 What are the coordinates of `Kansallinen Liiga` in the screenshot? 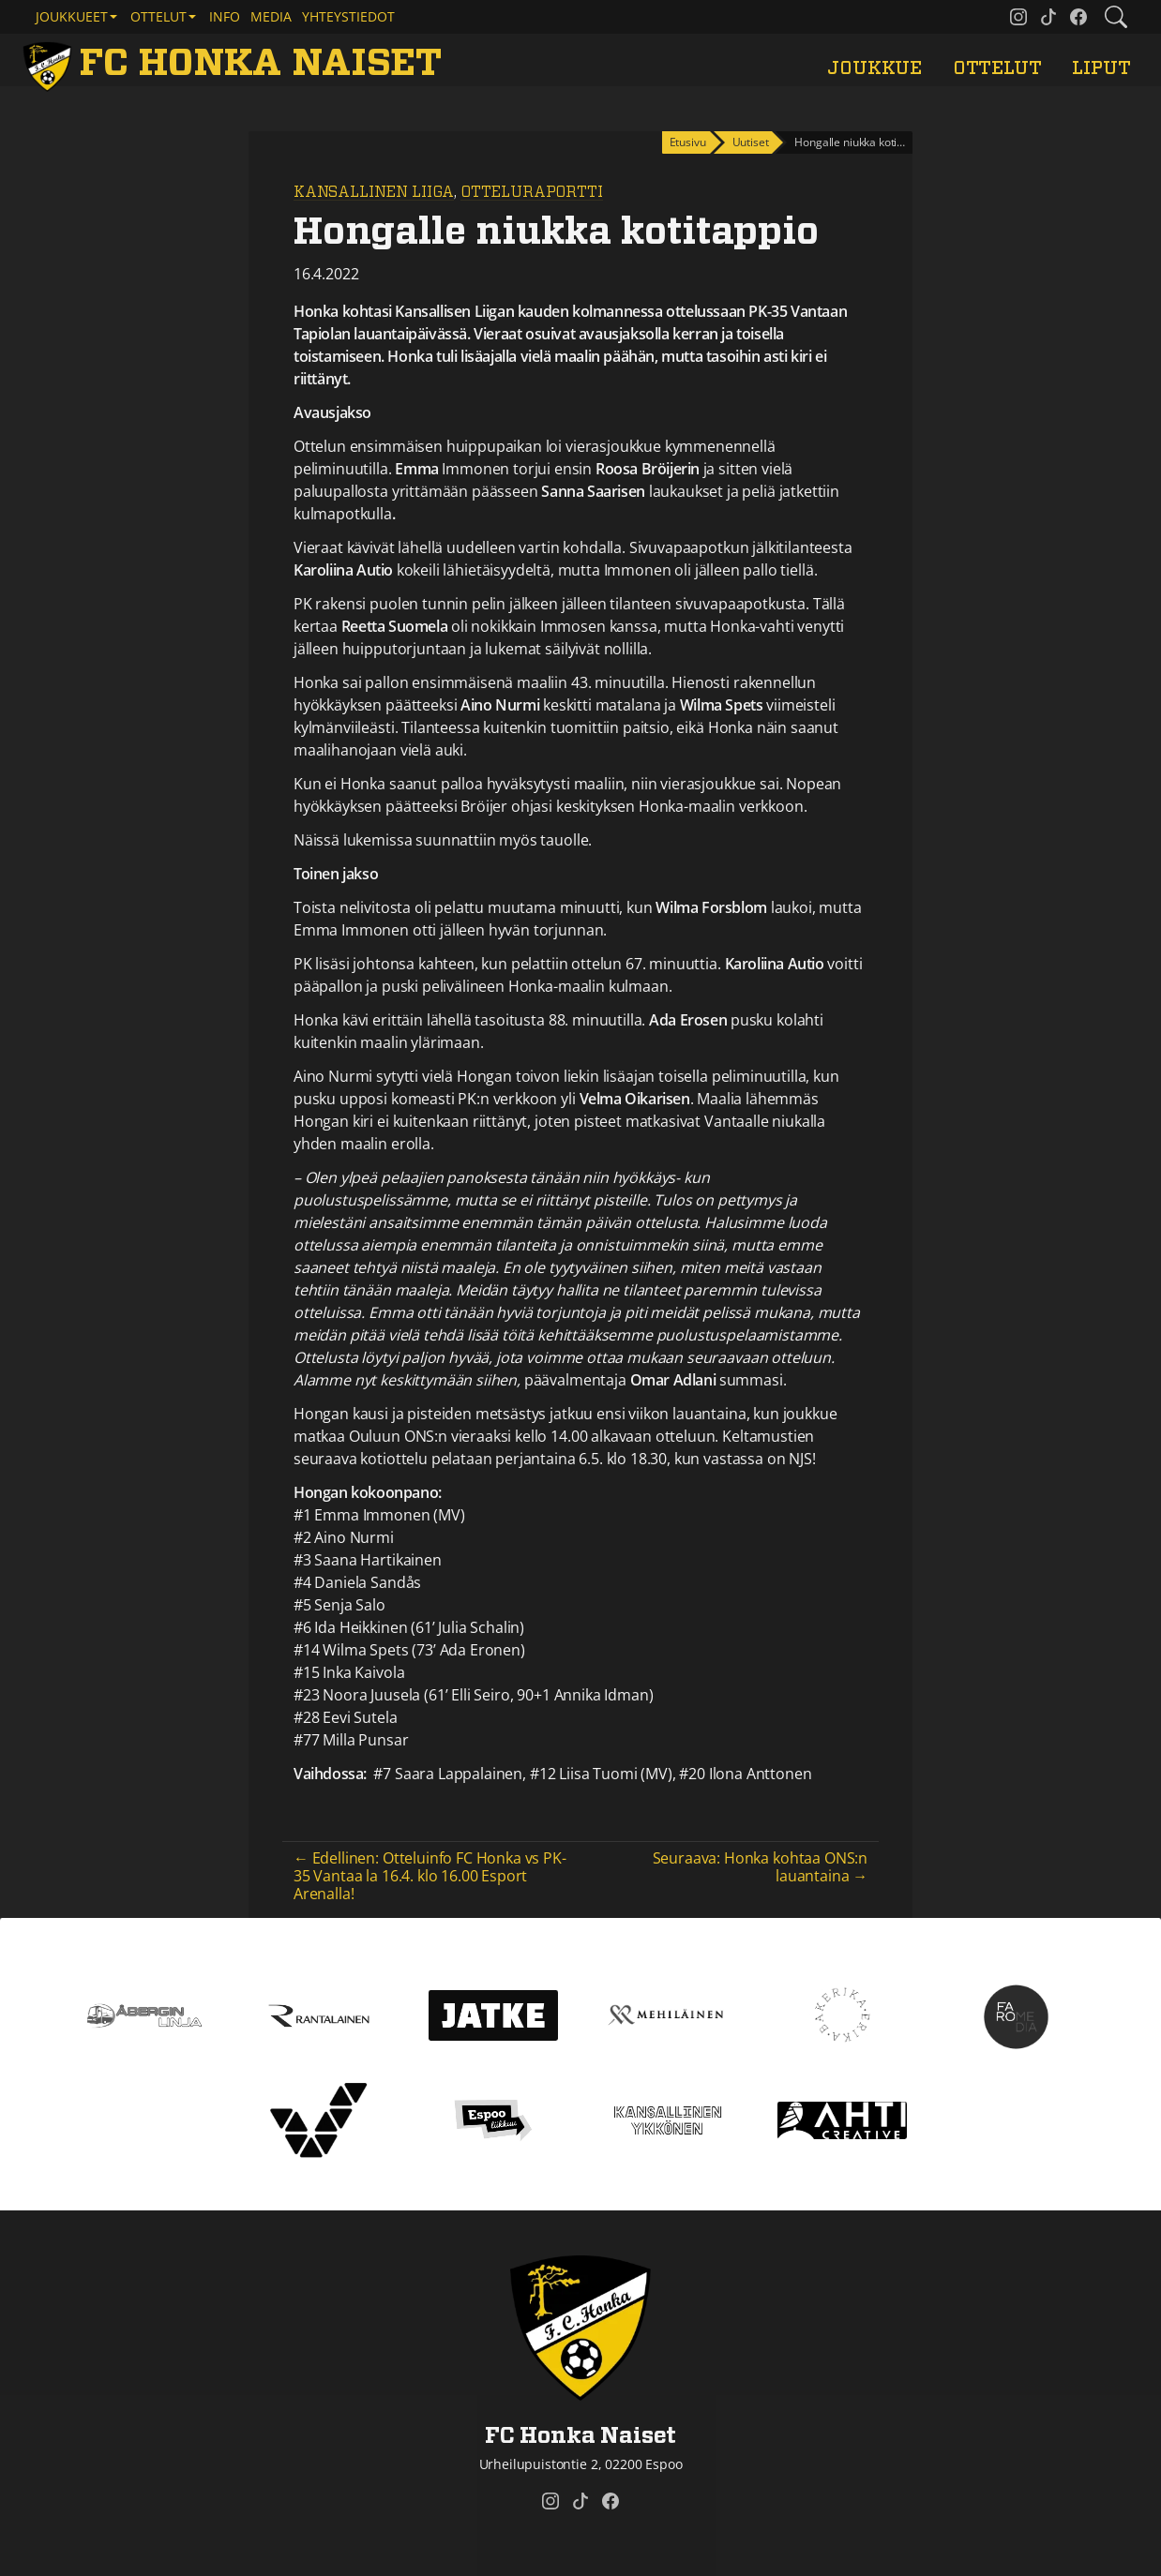 It's located at (374, 192).